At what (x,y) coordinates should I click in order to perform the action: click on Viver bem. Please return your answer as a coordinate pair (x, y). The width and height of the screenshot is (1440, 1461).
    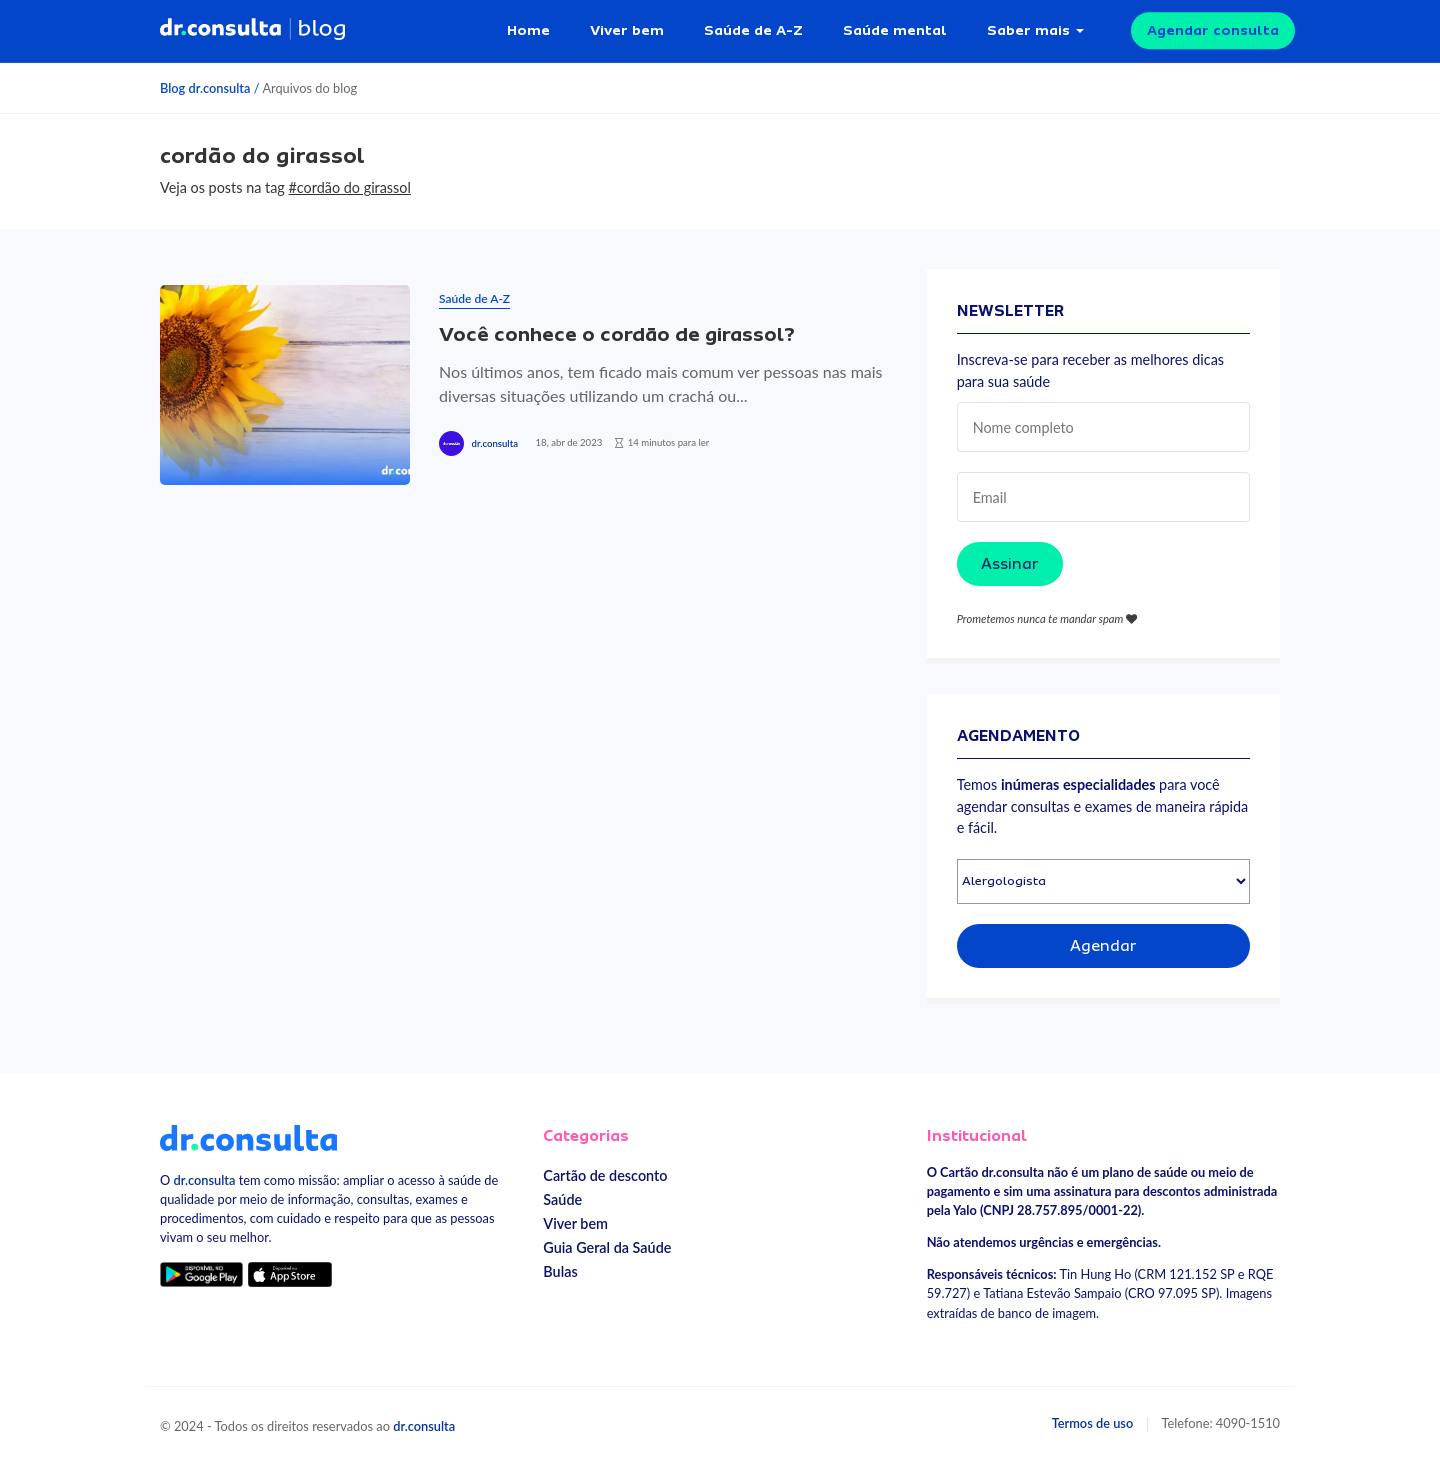
    Looking at the image, I should click on (627, 30).